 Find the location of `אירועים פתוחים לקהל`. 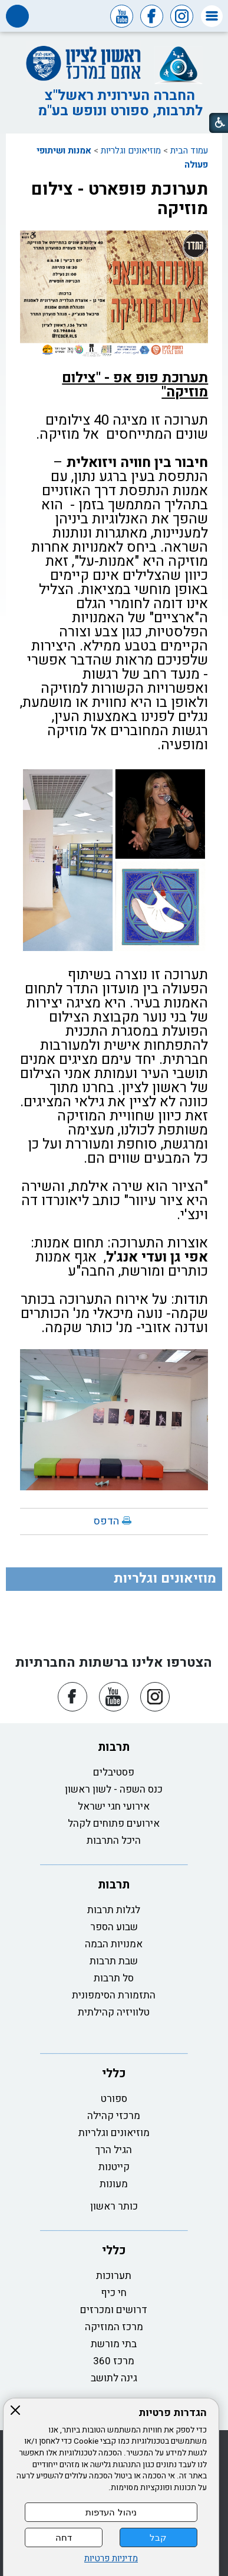

אירועים פתוחים לקהל is located at coordinates (114, 1823).